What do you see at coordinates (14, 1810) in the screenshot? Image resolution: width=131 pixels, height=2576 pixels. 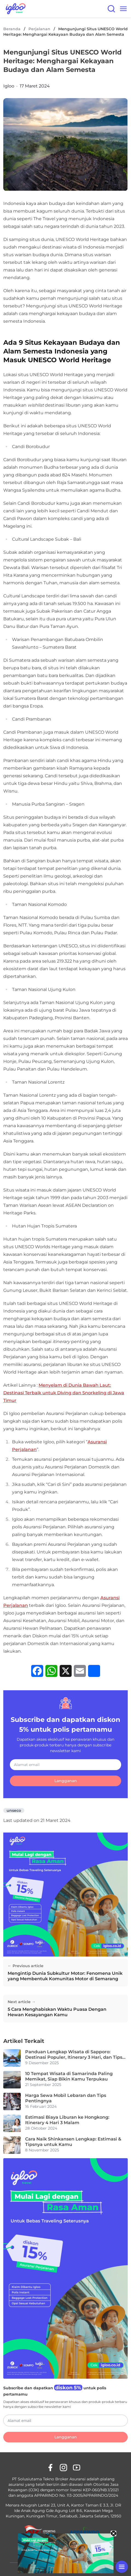 I see `unseco` at bounding box center [14, 1810].